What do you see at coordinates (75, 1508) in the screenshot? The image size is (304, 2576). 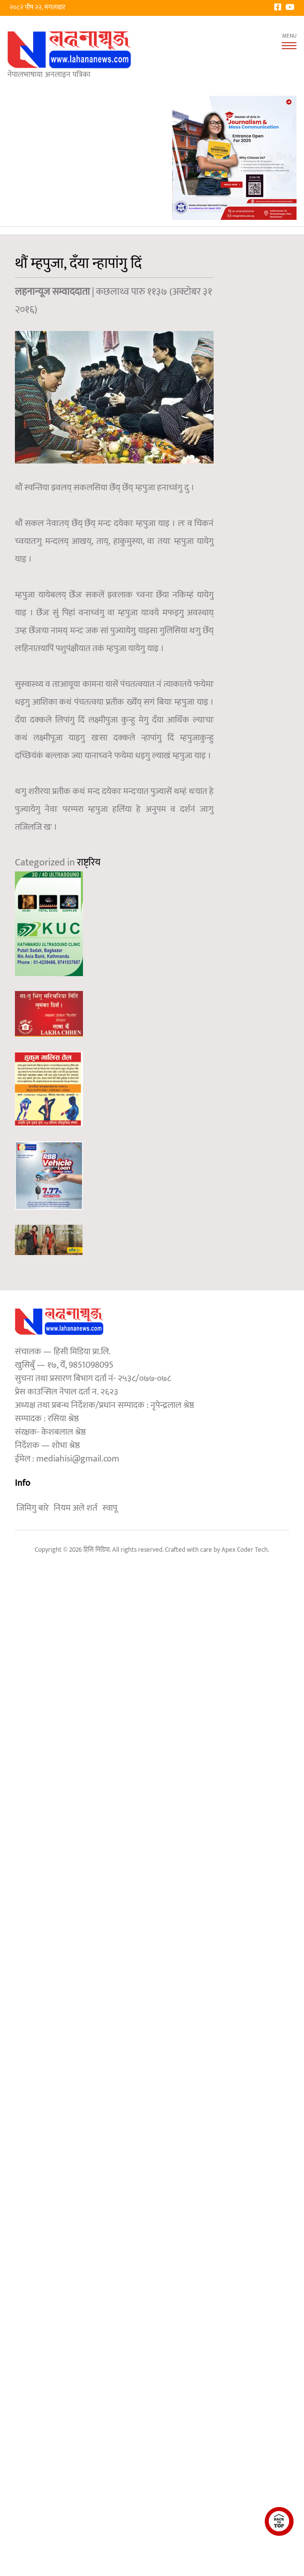 I see `नियम अले शर्त` at bounding box center [75, 1508].